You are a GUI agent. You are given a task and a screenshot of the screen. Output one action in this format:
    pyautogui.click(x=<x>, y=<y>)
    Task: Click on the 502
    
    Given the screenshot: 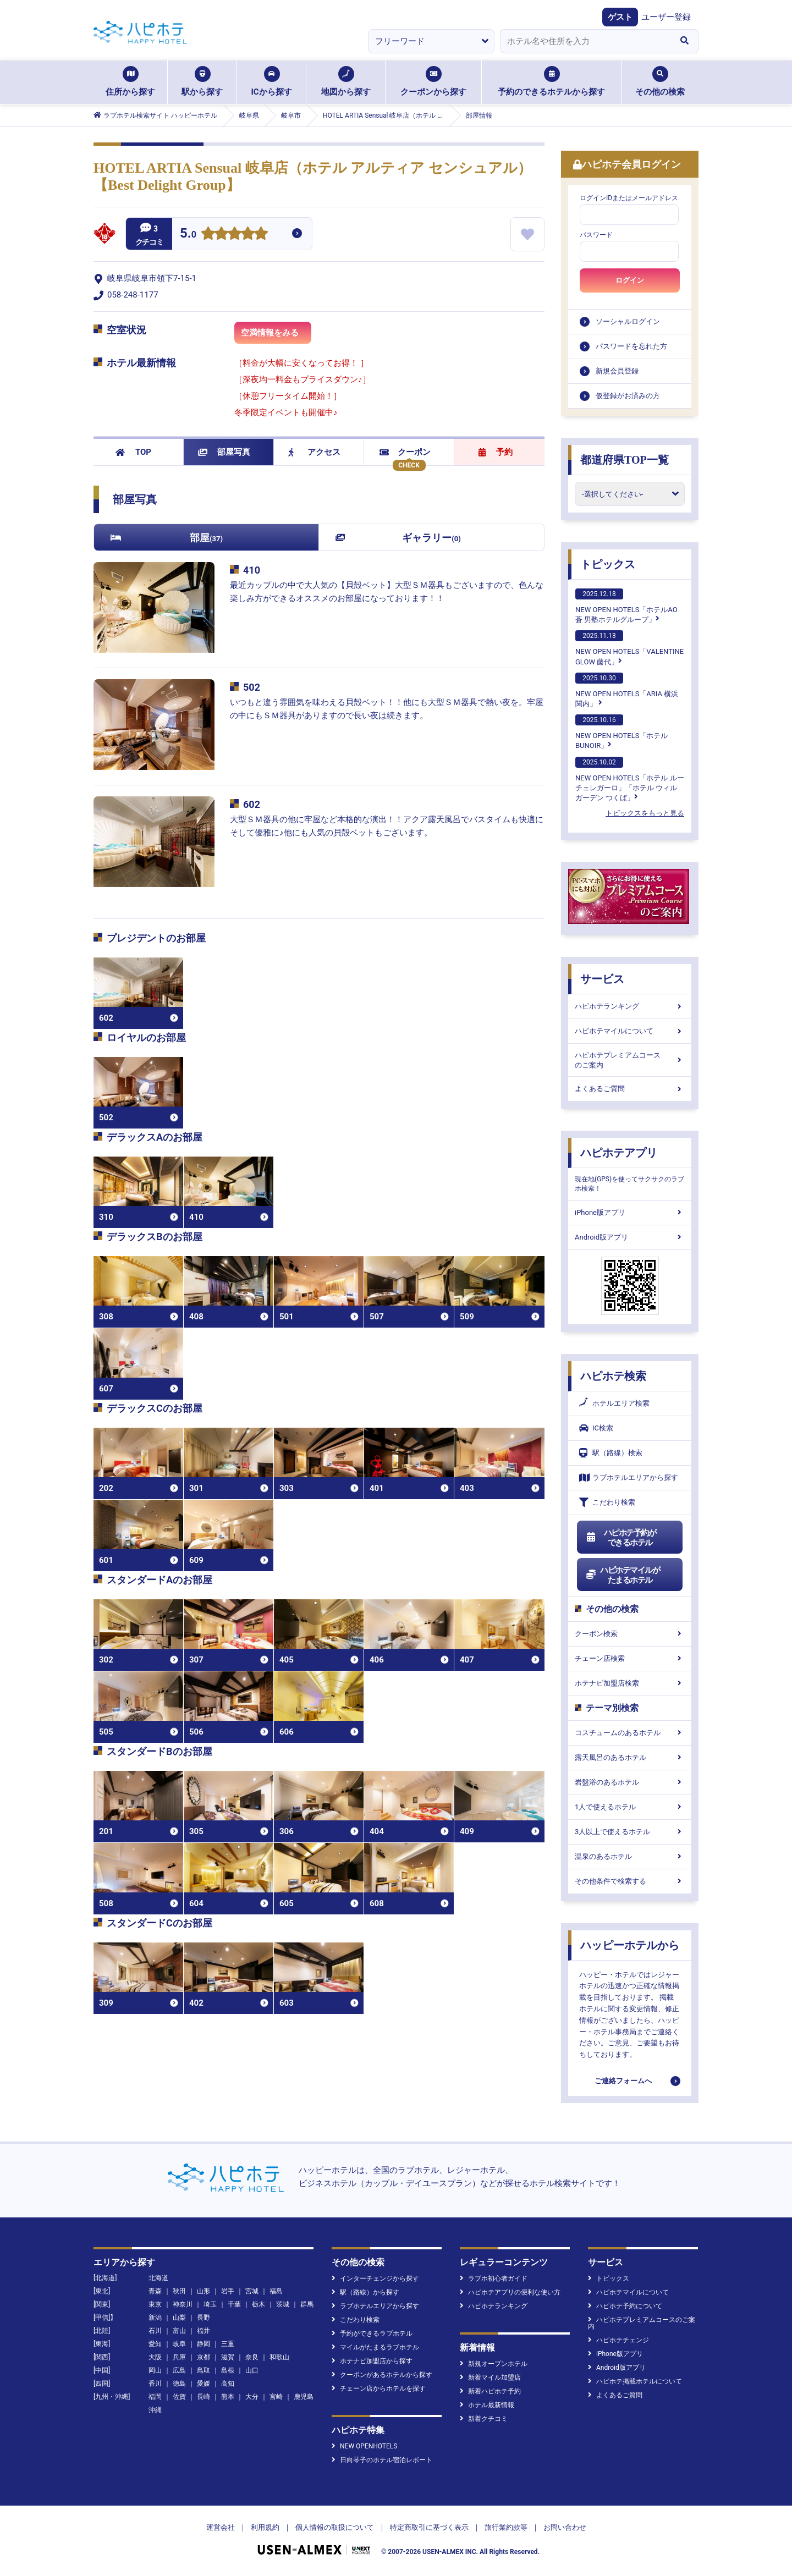 What is the action you would take?
    pyautogui.click(x=251, y=687)
    